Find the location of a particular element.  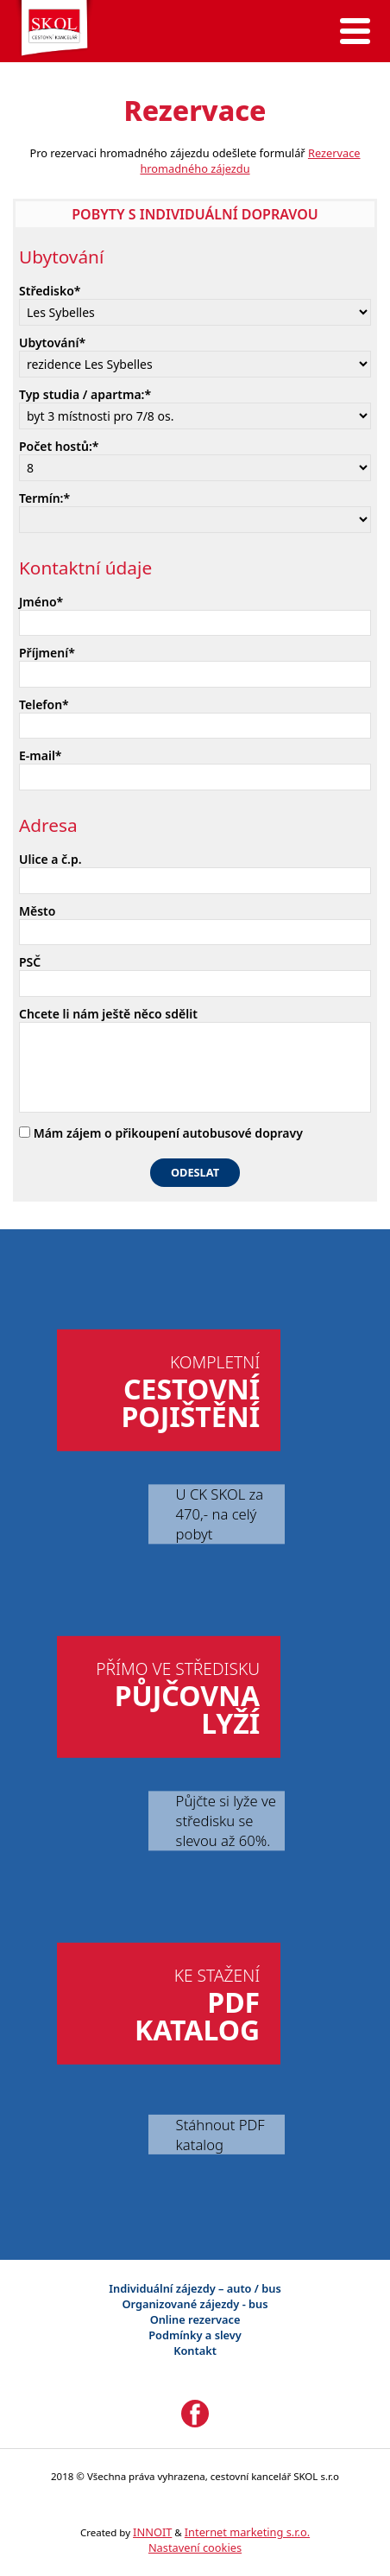

PSČ is located at coordinates (30, 962).